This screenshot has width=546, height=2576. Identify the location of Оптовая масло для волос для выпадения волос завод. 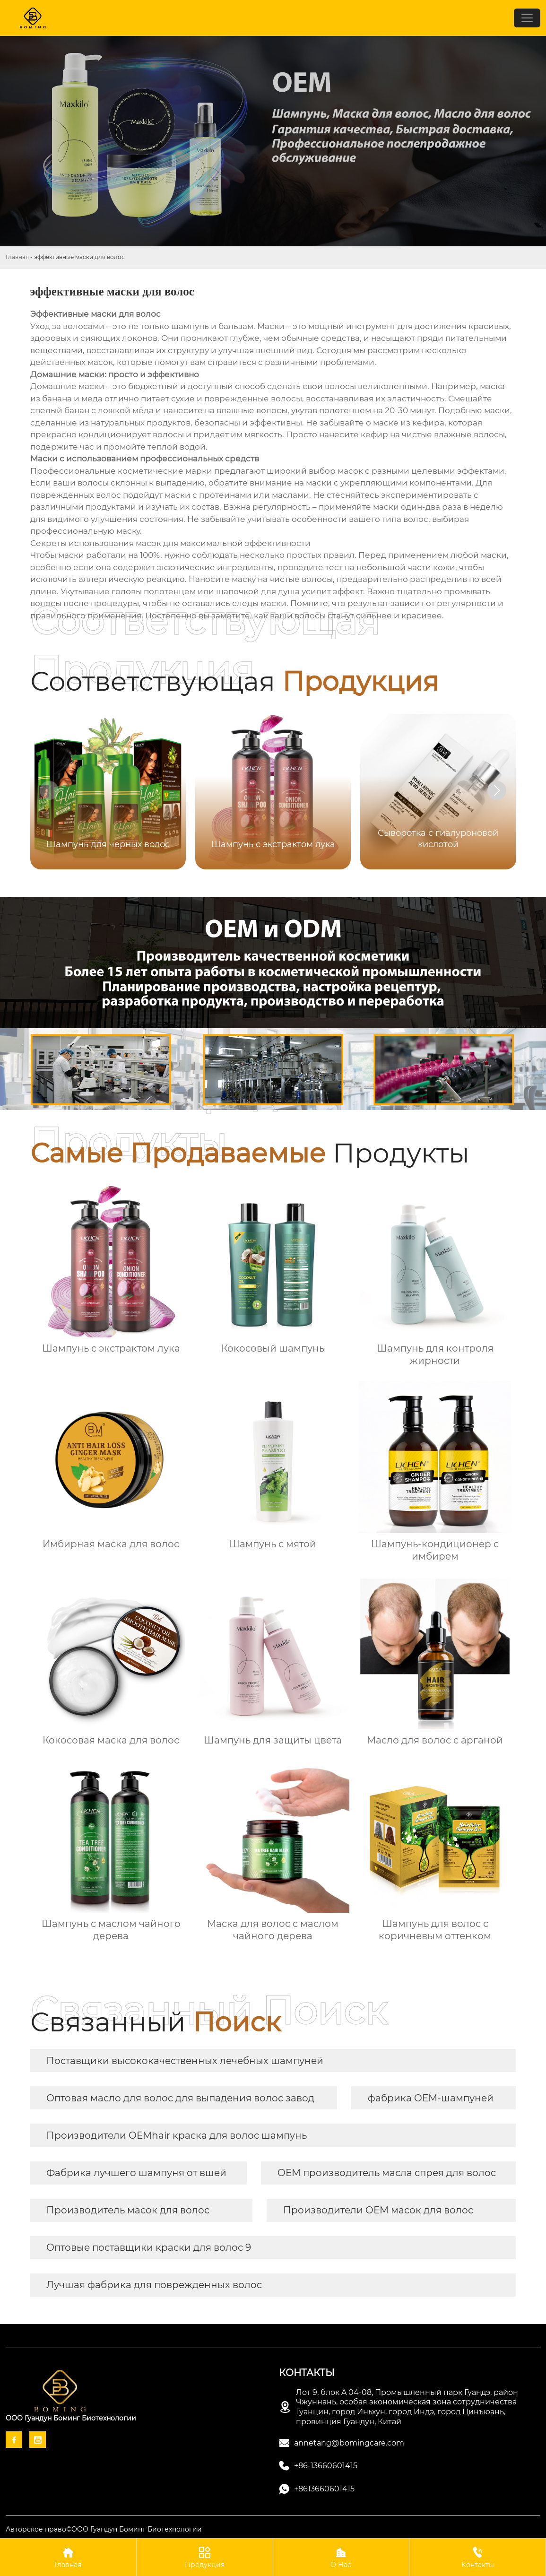
(180, 2098).